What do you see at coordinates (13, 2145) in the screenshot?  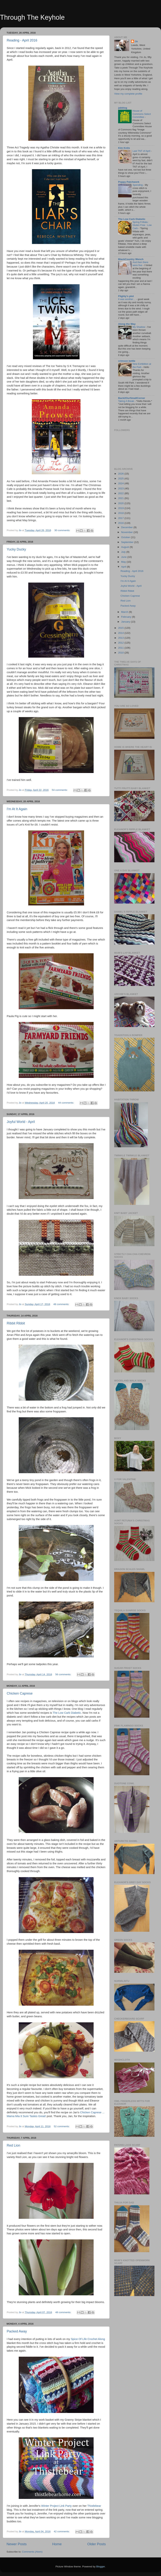 I see `Red Lion` at bounding box center [13, 2145].